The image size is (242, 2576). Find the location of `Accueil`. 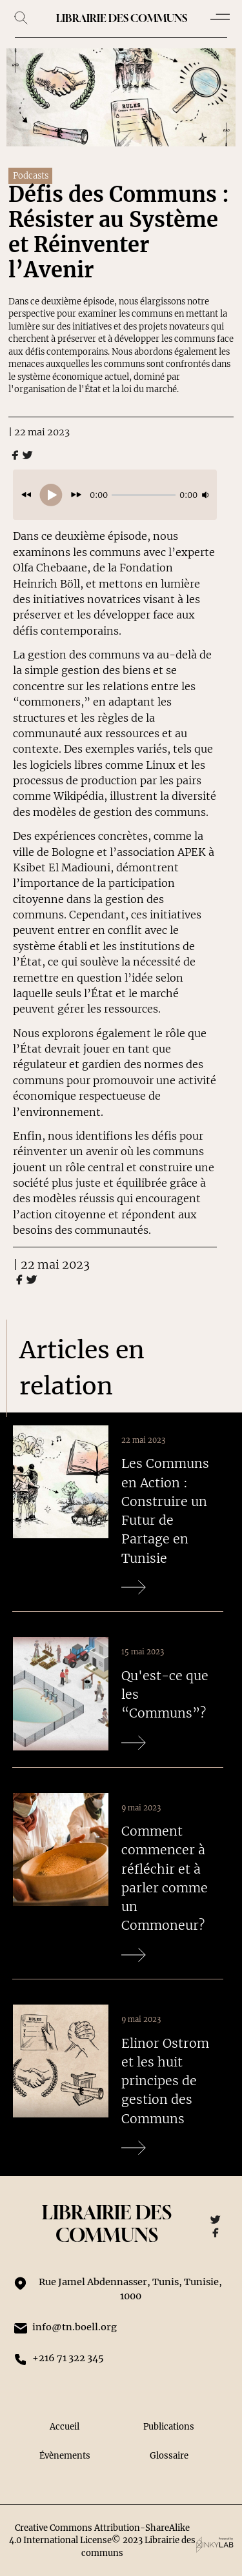

Accueil is located at coordinates (64, 2426).